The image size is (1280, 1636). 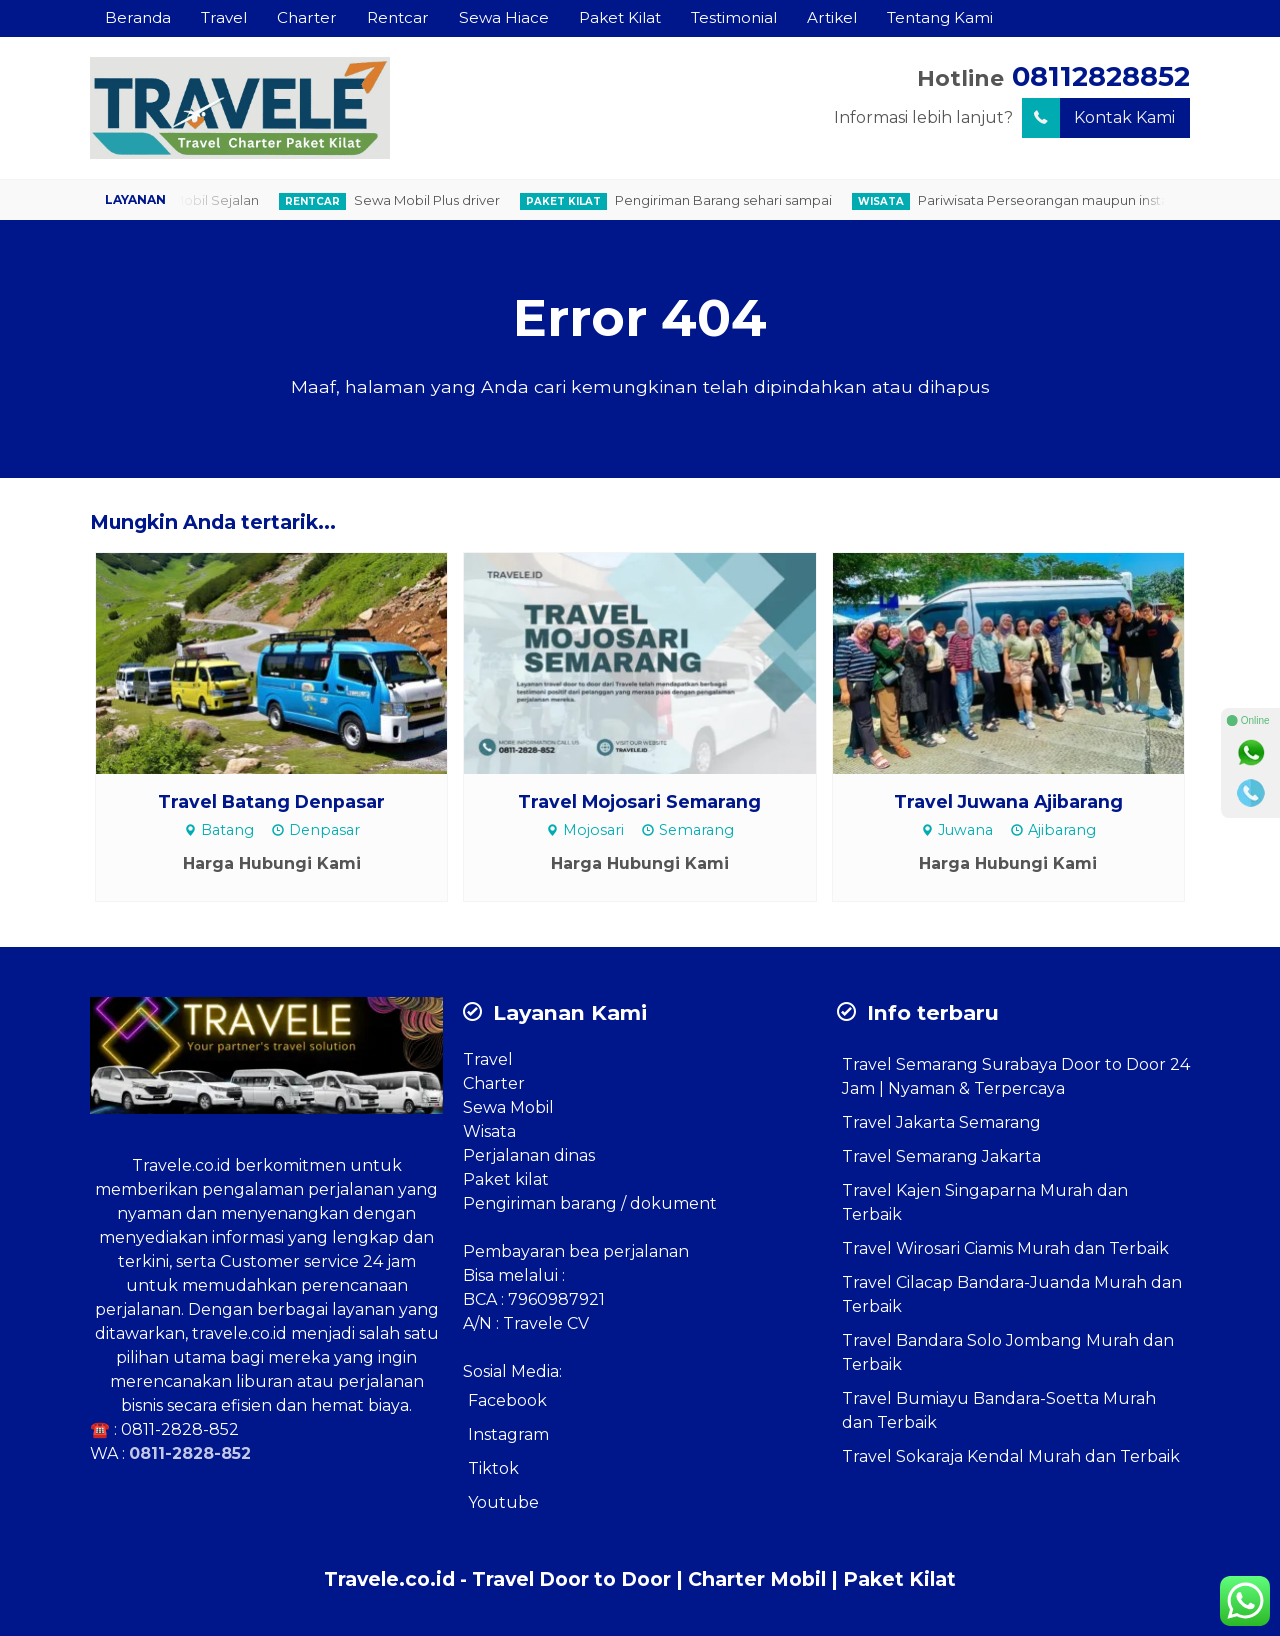 I want to click on Kontak Kami, so click(x=1098, y=118).